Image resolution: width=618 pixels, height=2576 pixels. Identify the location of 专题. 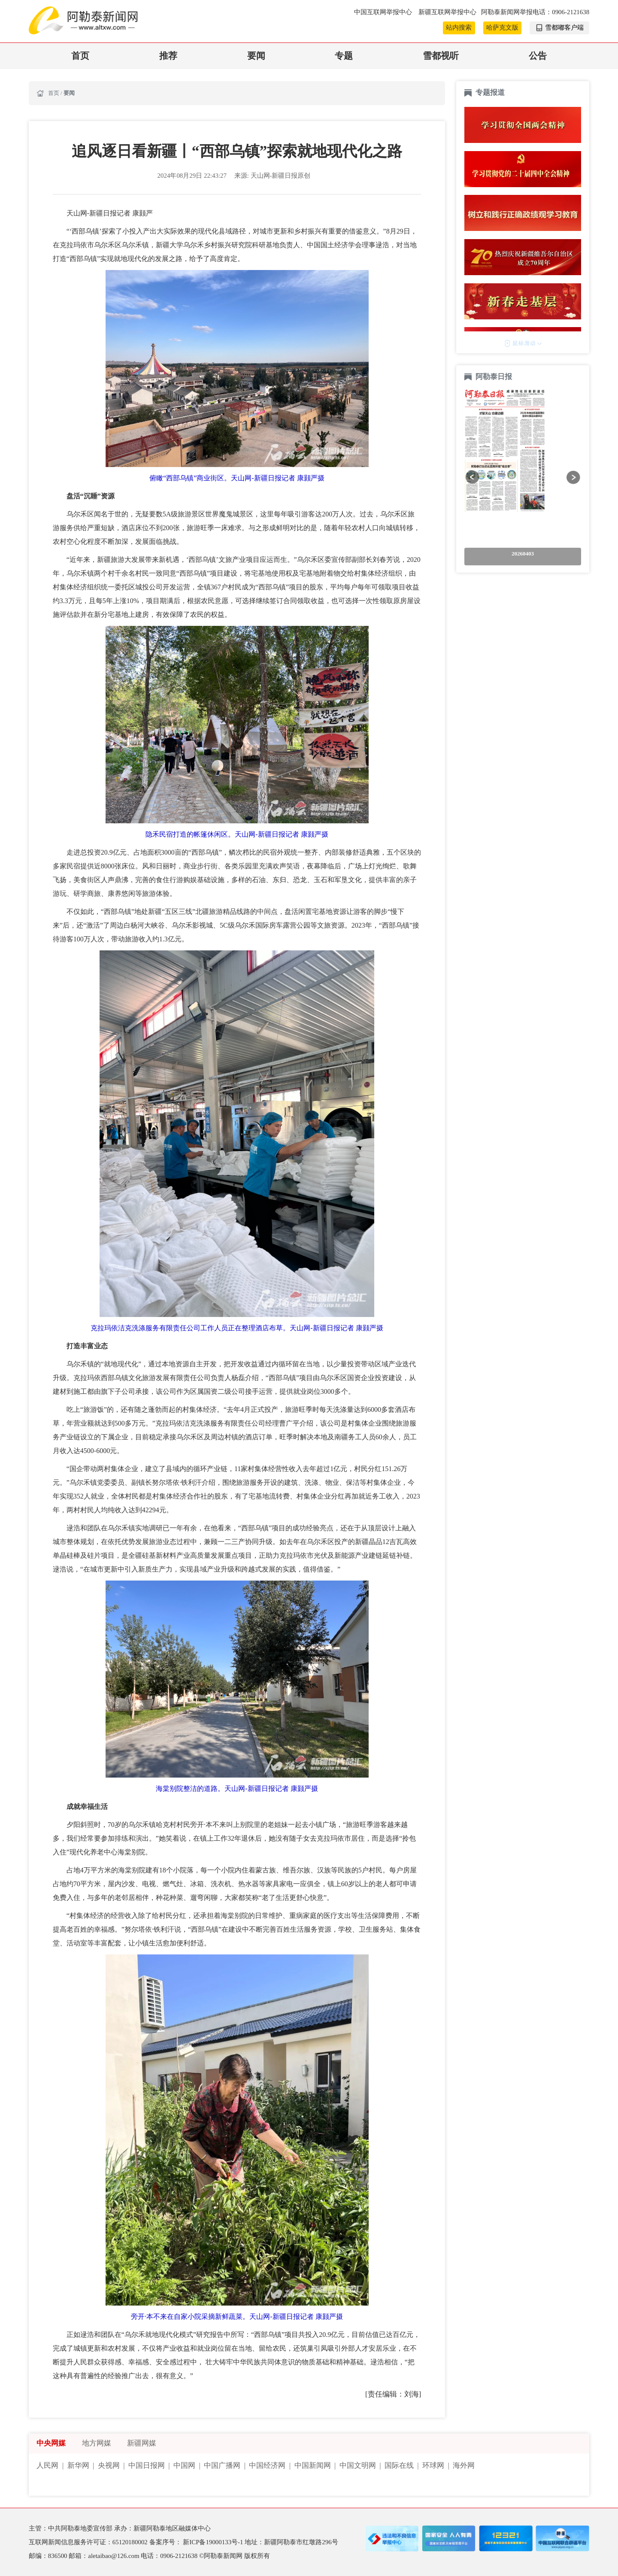
(344, 56).